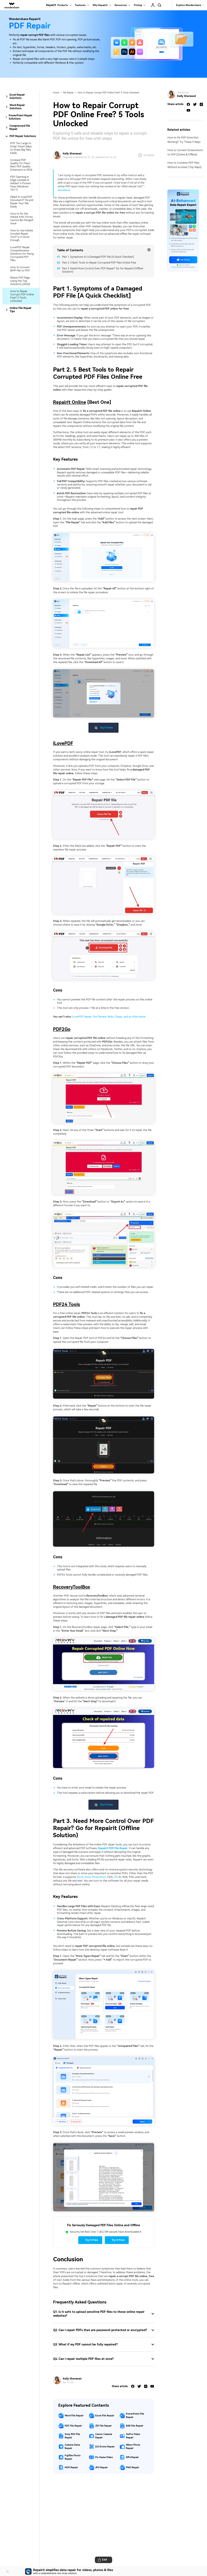  I want to click on PDF24 Tools, so click(66, 1304).